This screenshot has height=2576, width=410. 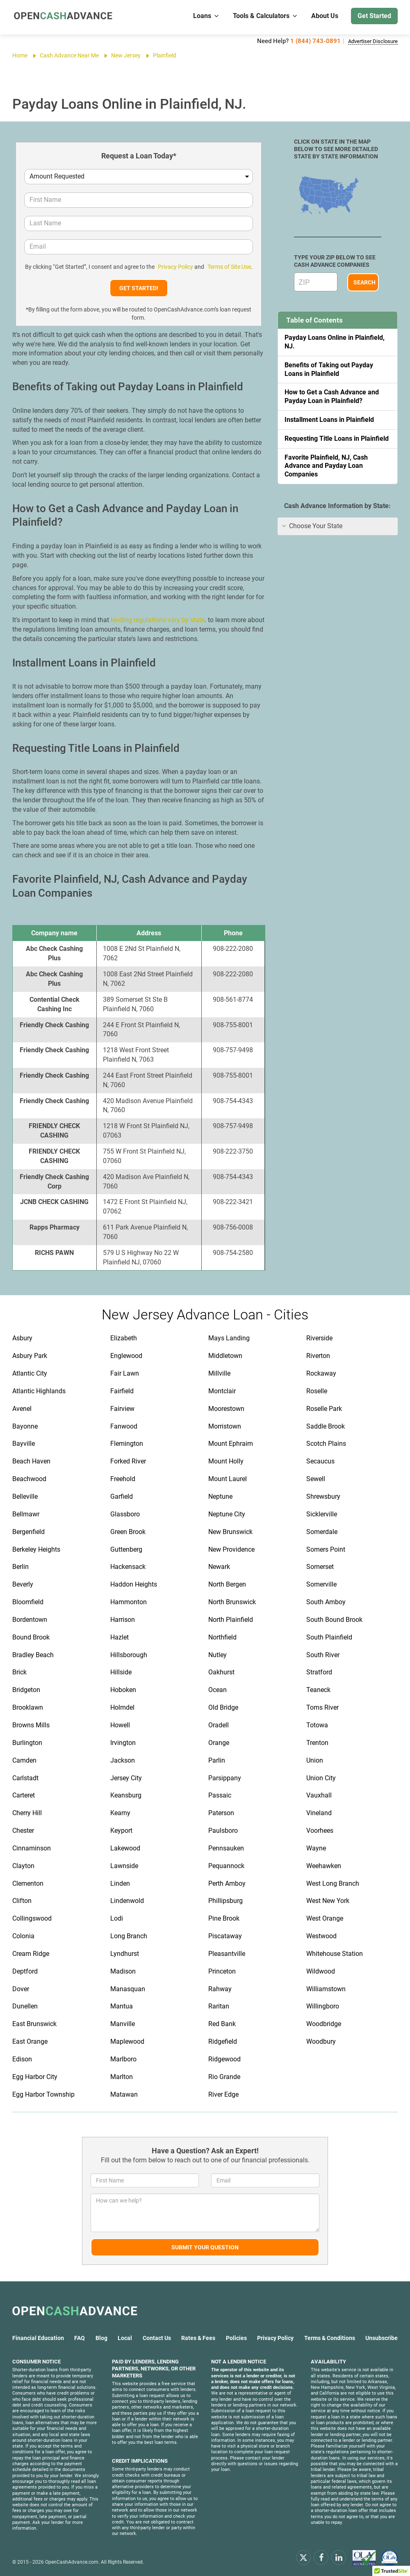 What do you see at coordinates (321, 1583) in the screenshot?
I see `Somerville` at bounding box center [321, 1583].